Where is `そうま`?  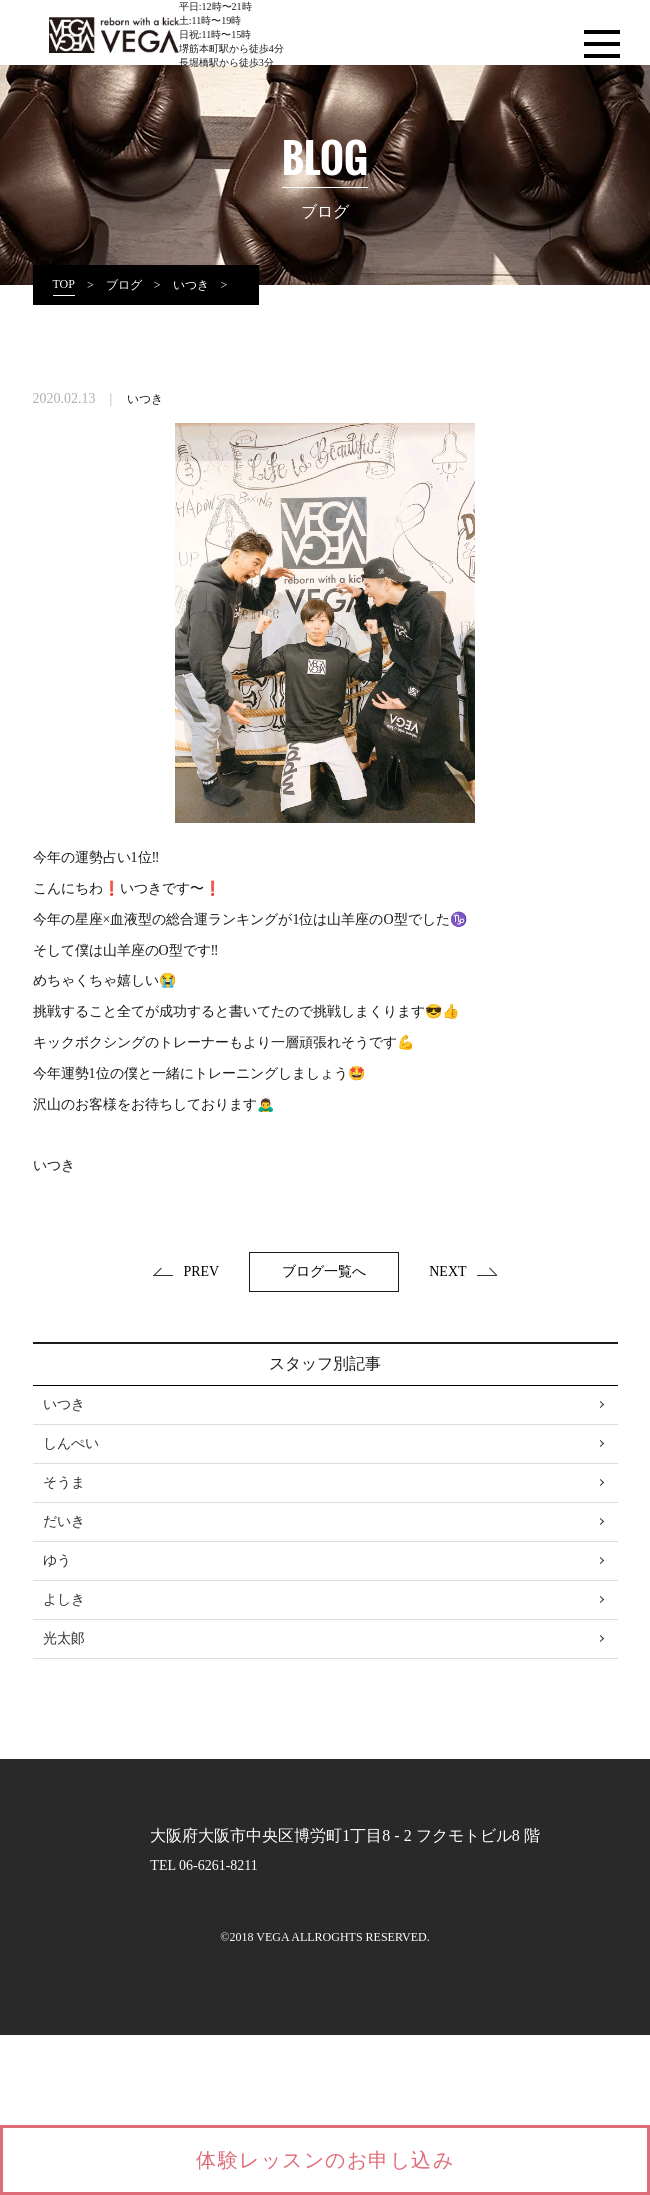
そうま is located at coordinates (64, 1482).